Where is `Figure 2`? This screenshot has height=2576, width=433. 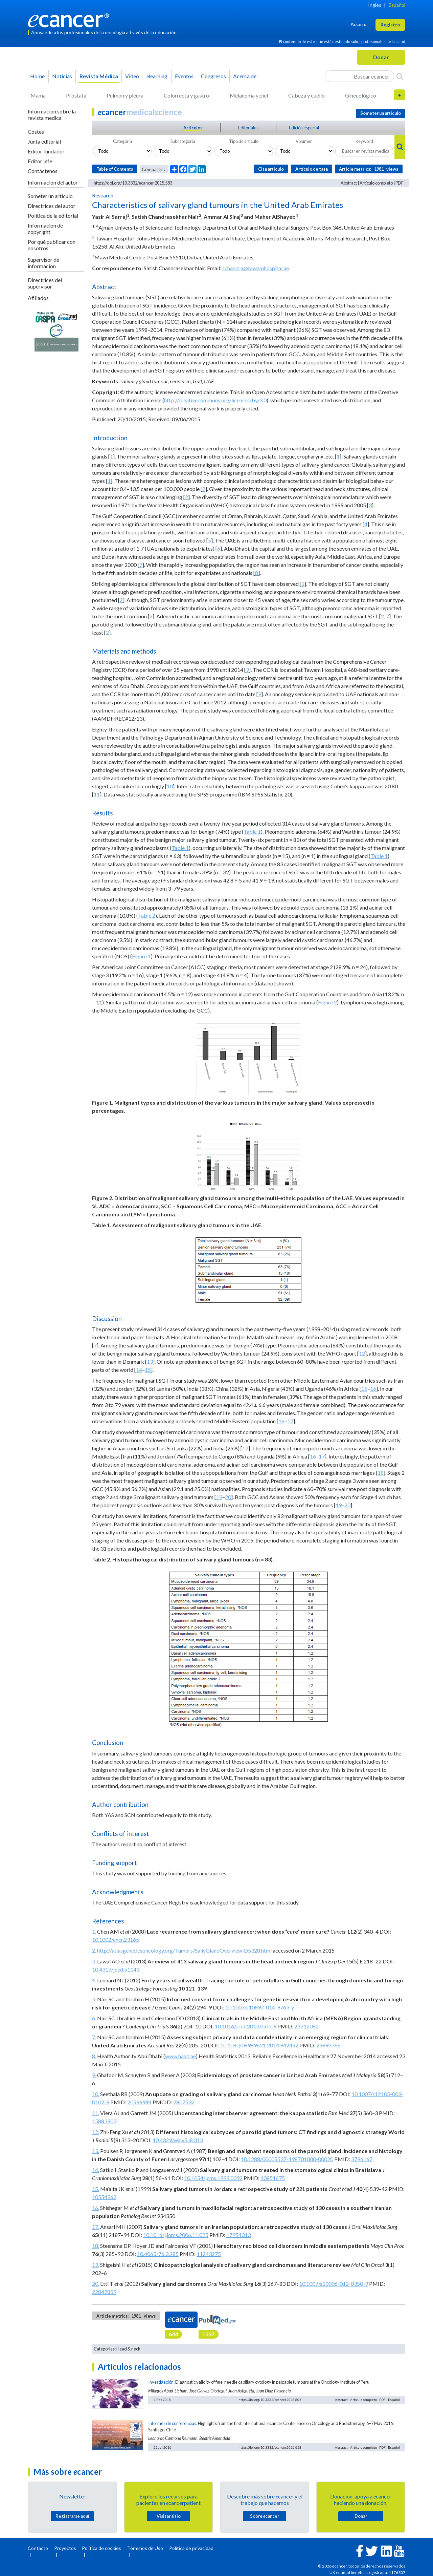
Figure 2 is located at coordinates (327, 1002).